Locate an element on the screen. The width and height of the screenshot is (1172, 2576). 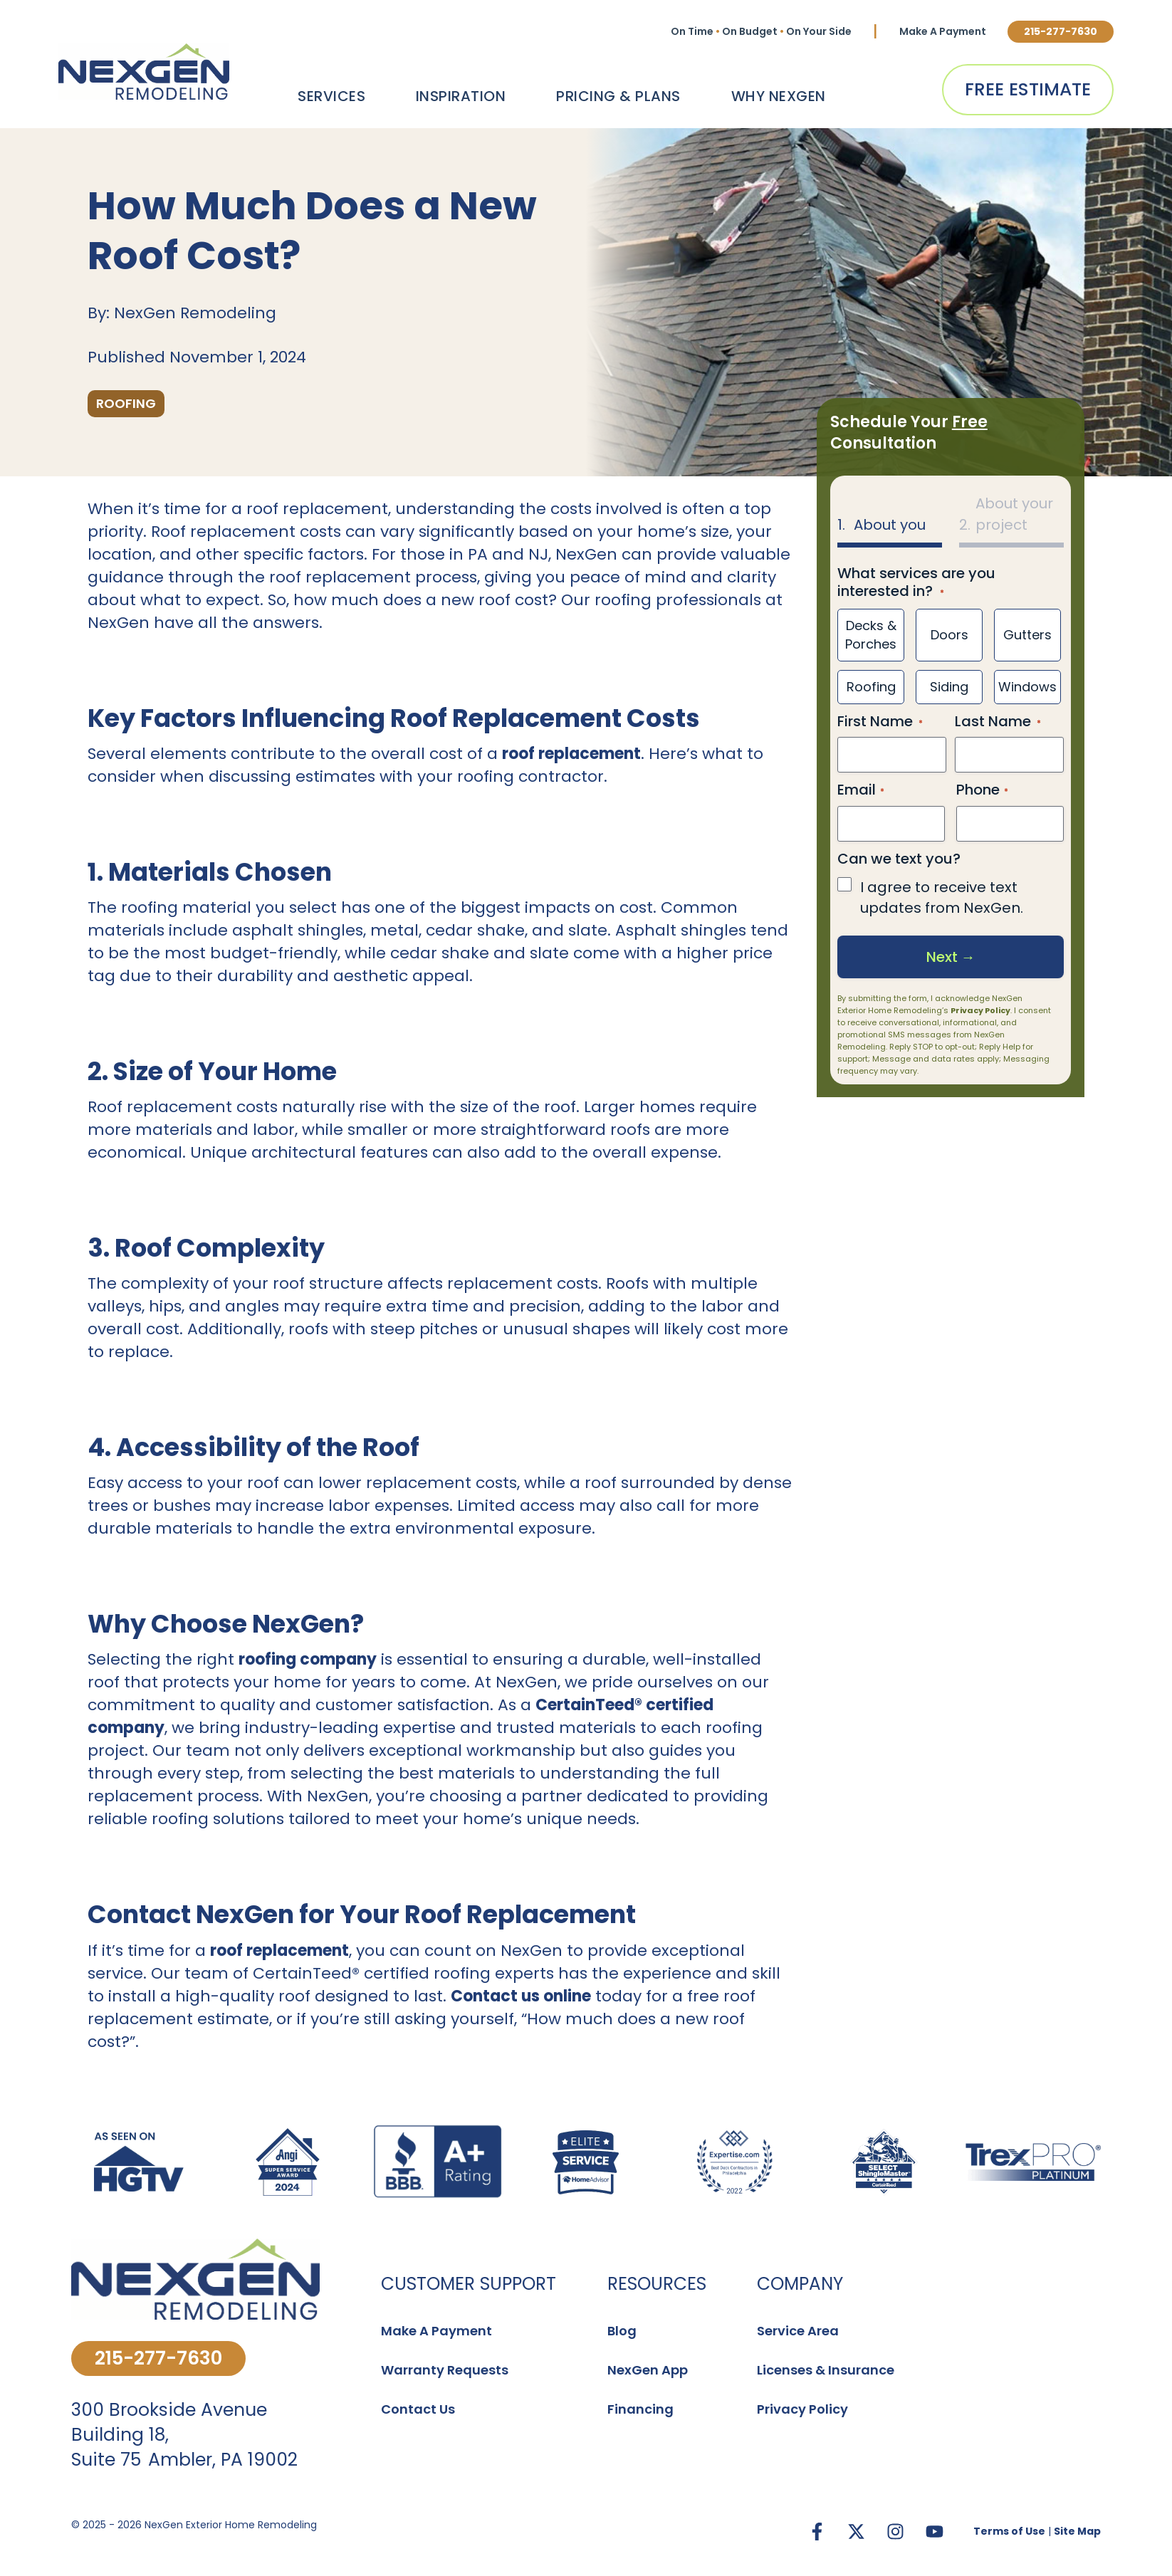
Last Name is located at coordinates (993, 721).